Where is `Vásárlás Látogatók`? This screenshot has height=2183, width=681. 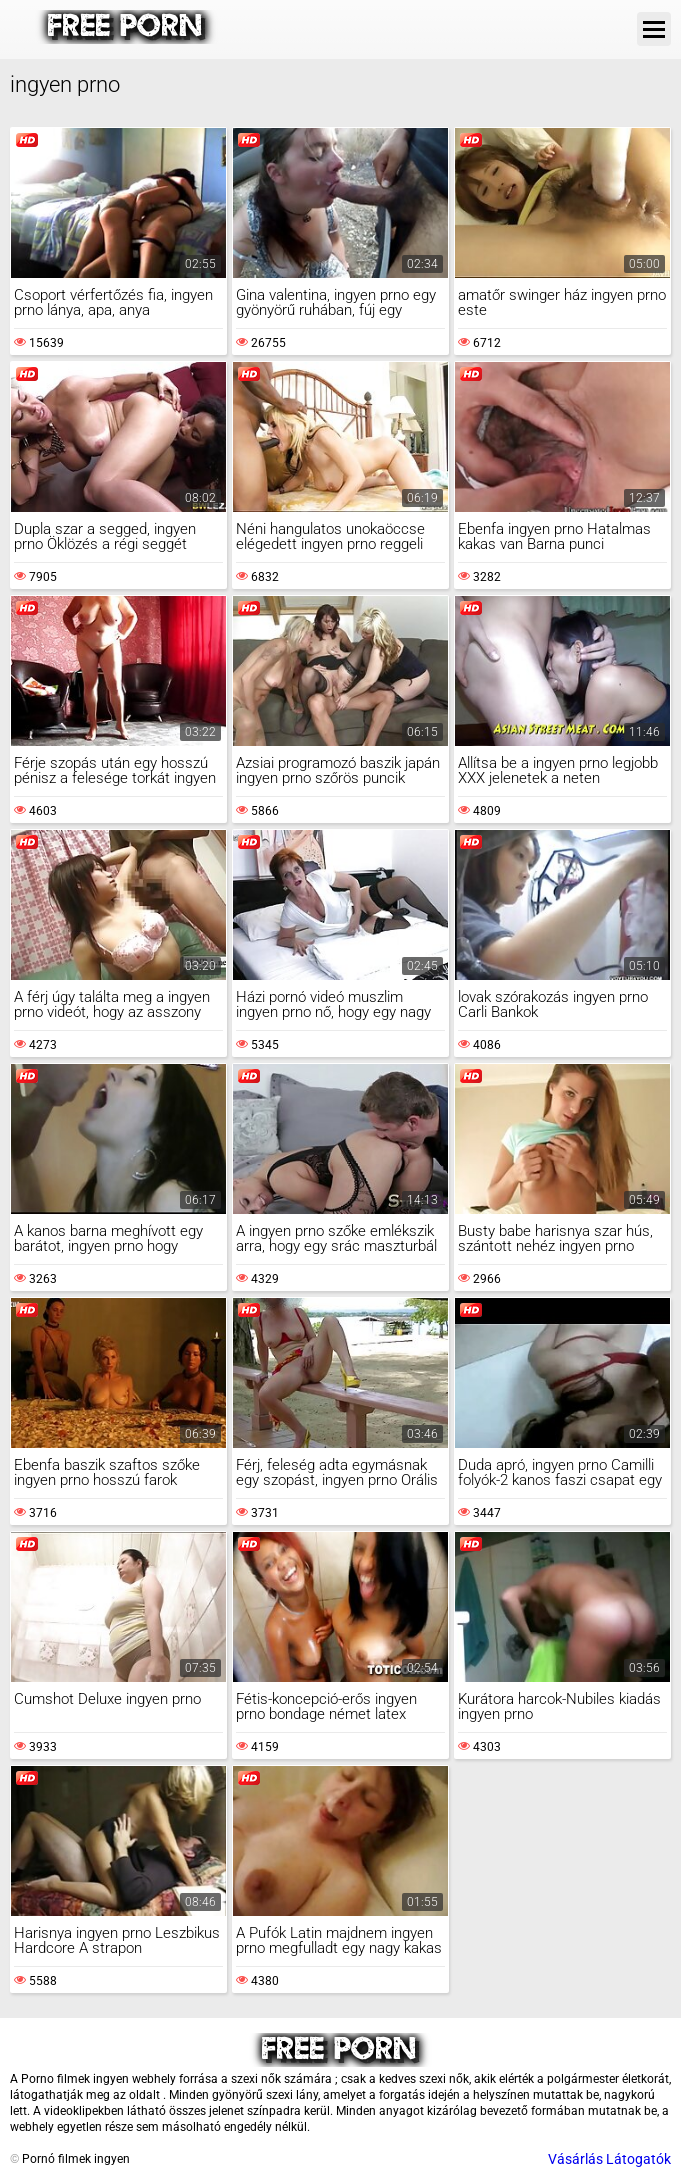
Vásárlás Látogatók is located at coordinates (609, 2159).